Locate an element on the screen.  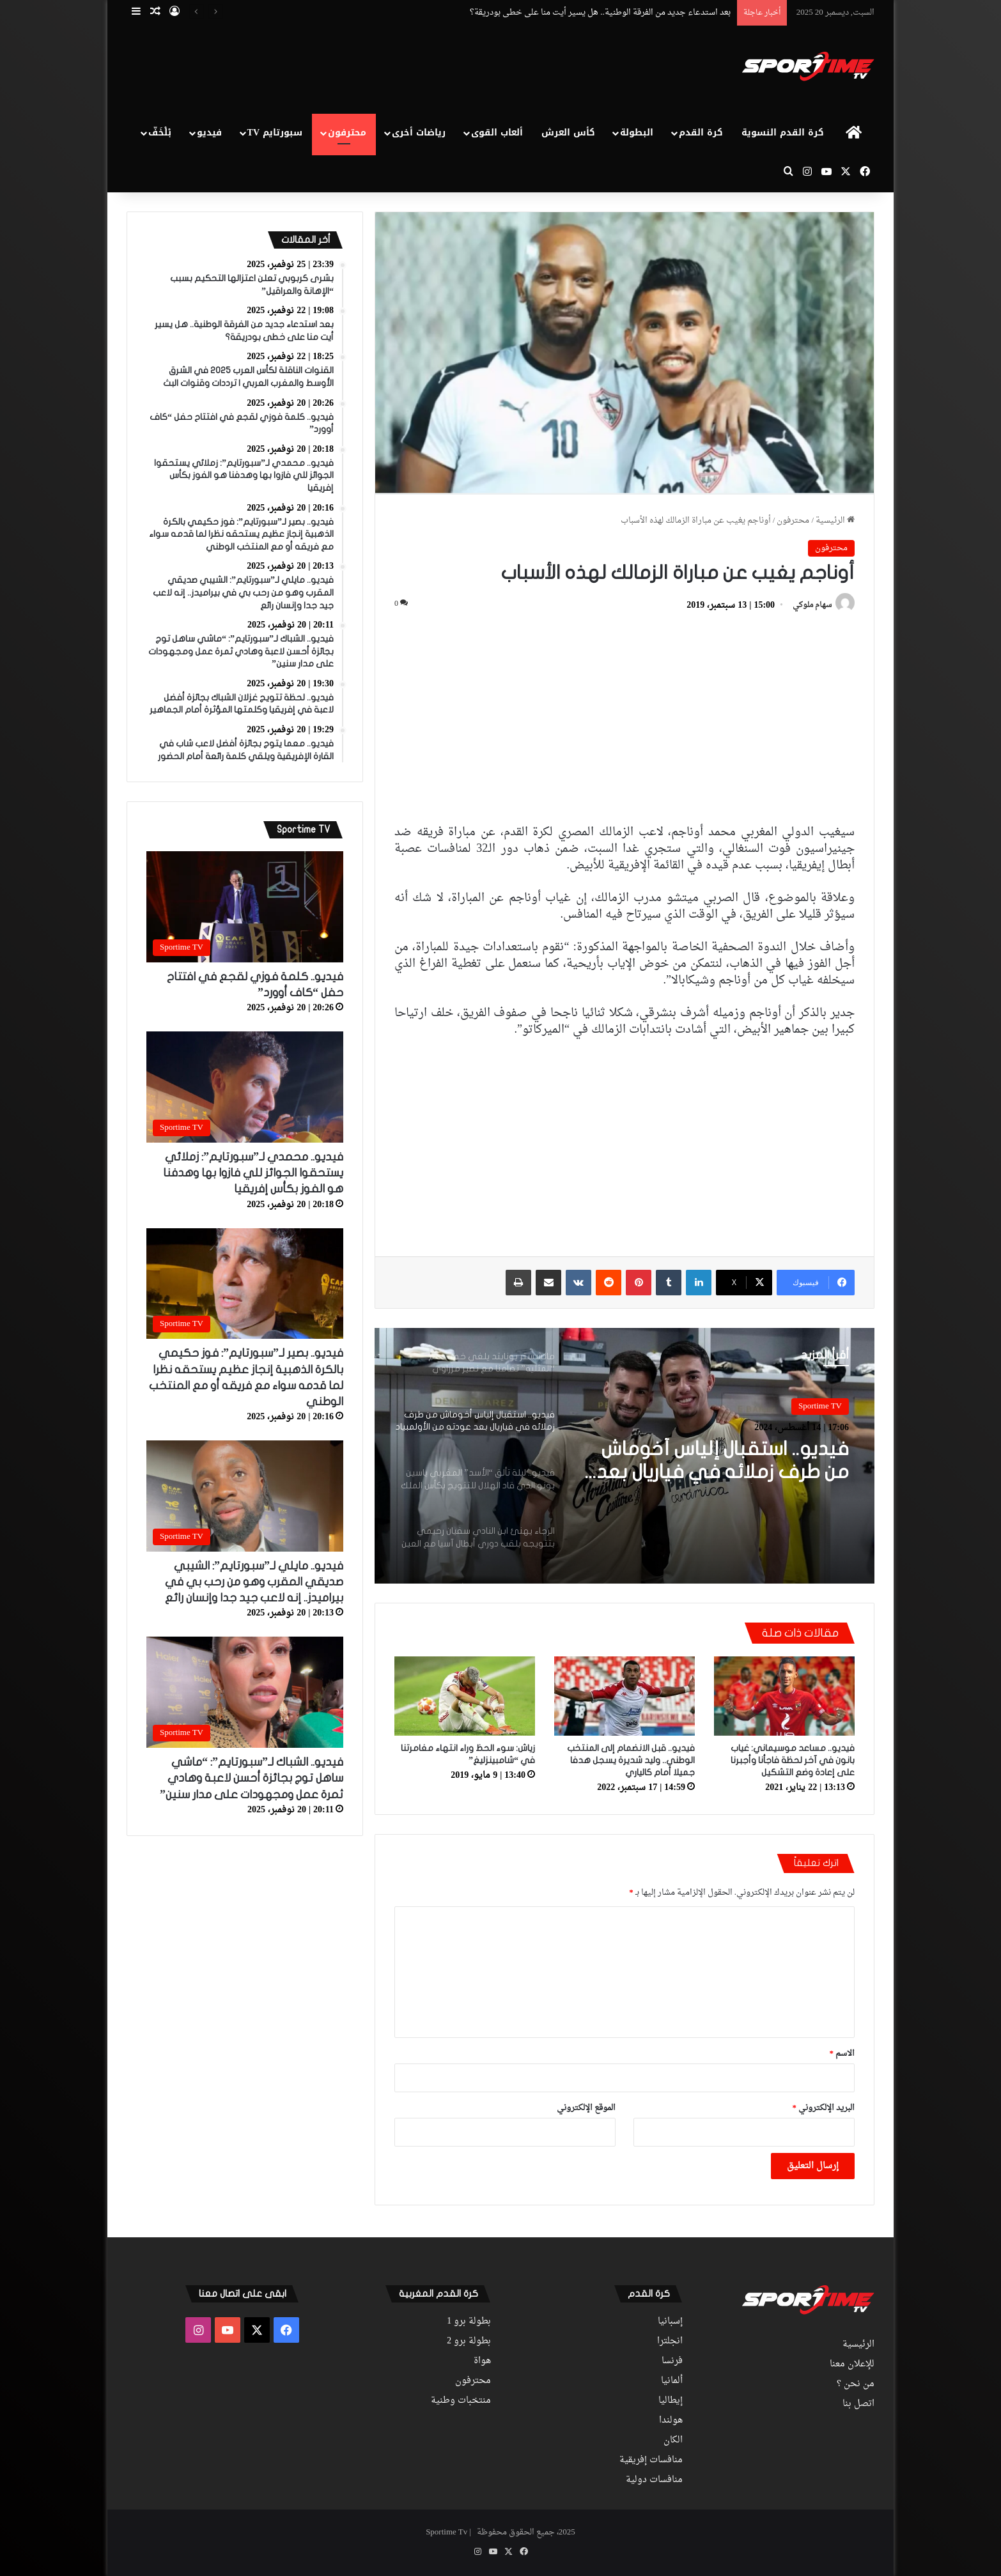
[فيديو.. قبل الانضمام إلى المنتخب الوطني.. وليد شديرة يسجل هدفا جميلا أمام كالياري] is located at coordinates (624, 1696).